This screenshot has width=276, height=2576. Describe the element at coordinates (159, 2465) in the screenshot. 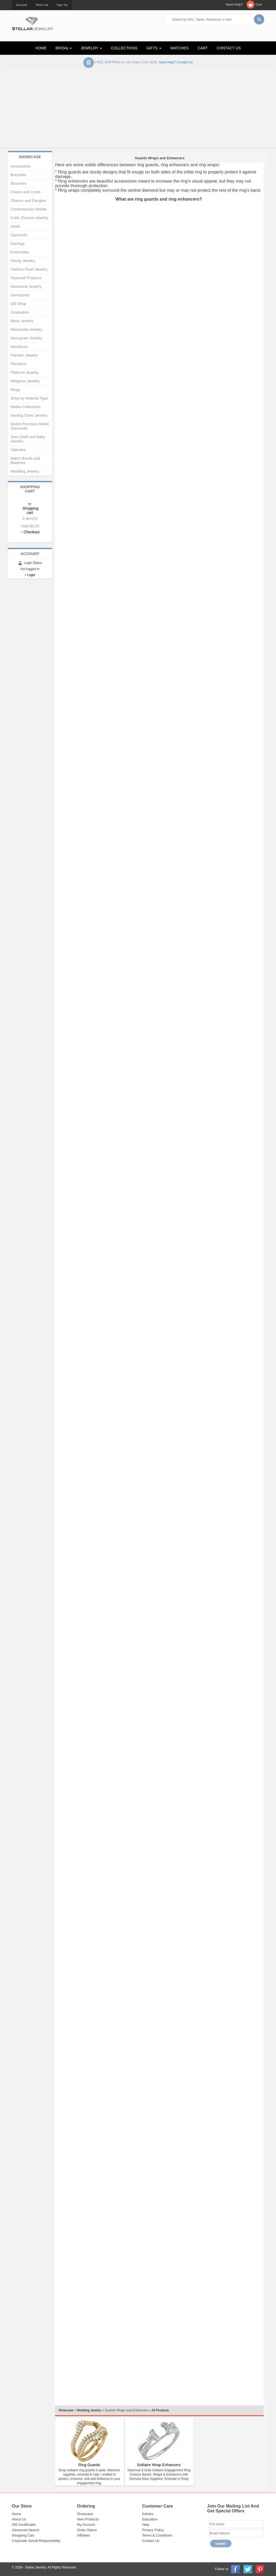

I see `Solitaire Wrap Enhancers` at that location.